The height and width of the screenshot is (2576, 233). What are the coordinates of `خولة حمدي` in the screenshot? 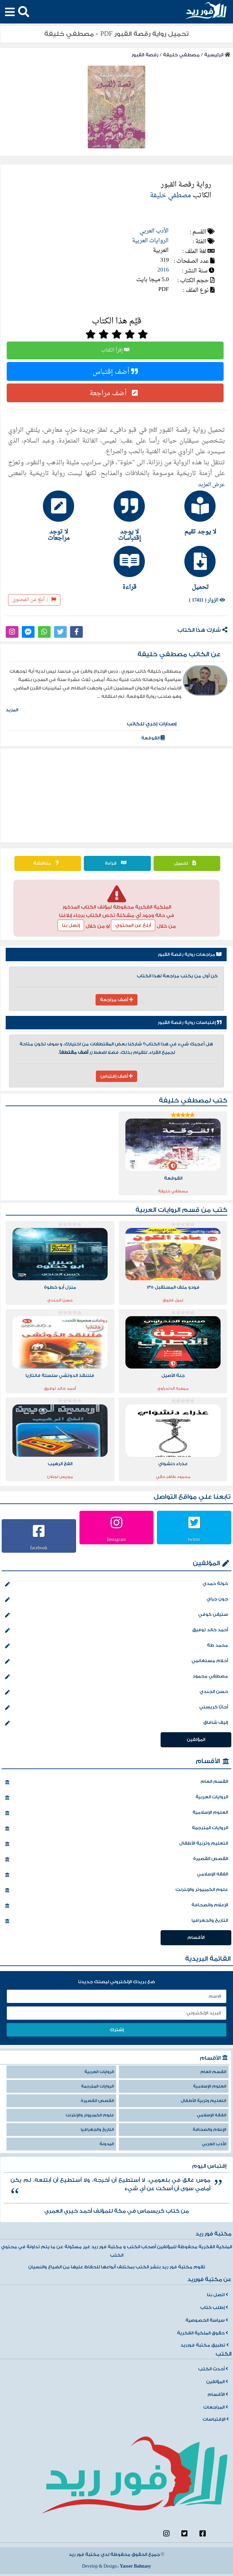 It's located at (116, 1584).